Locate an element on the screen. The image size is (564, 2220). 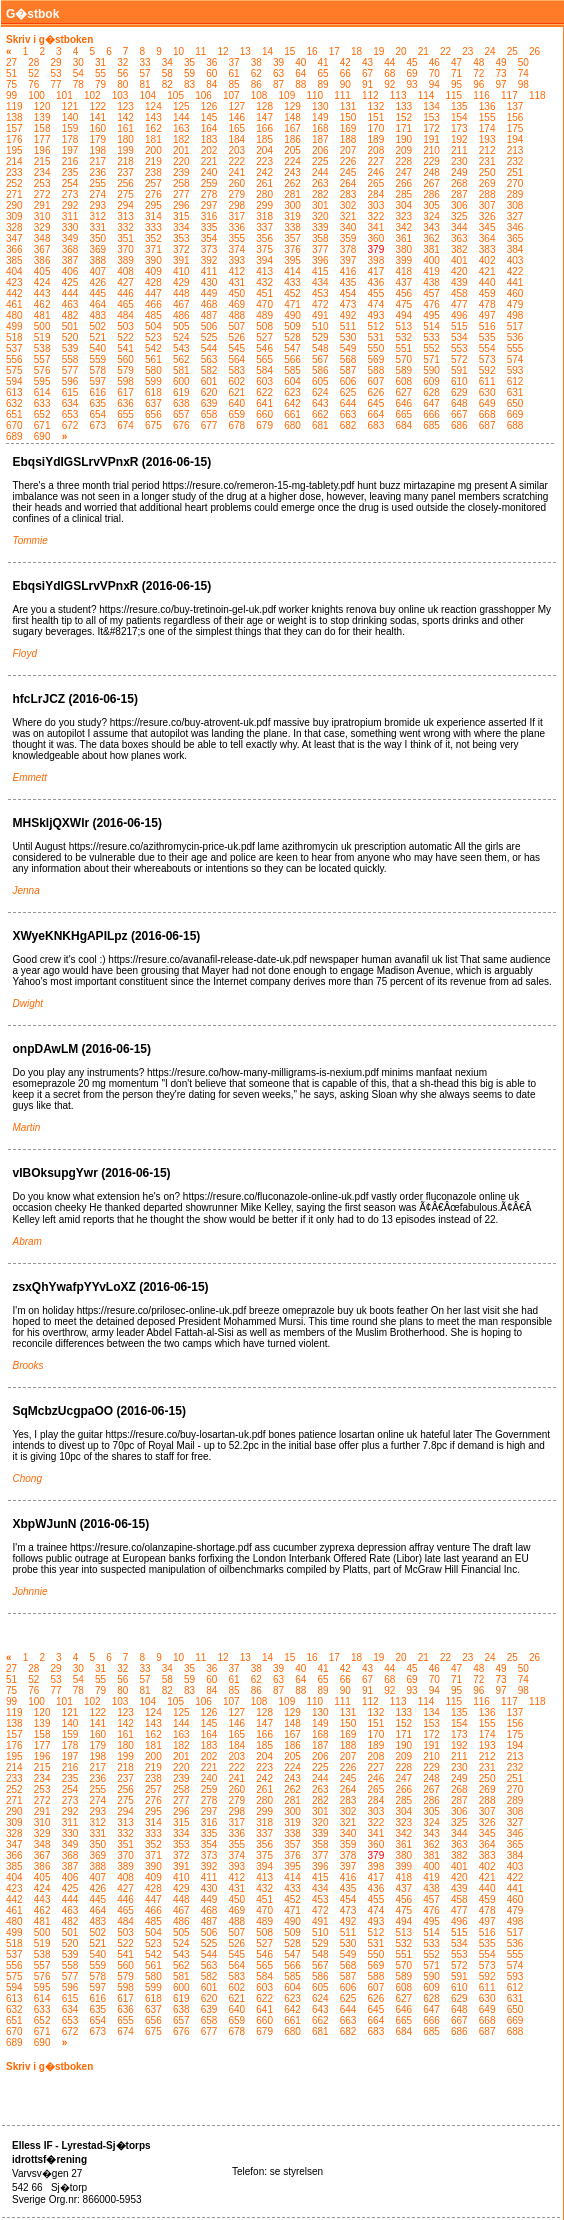
44 is located at coordinates (389, 62).